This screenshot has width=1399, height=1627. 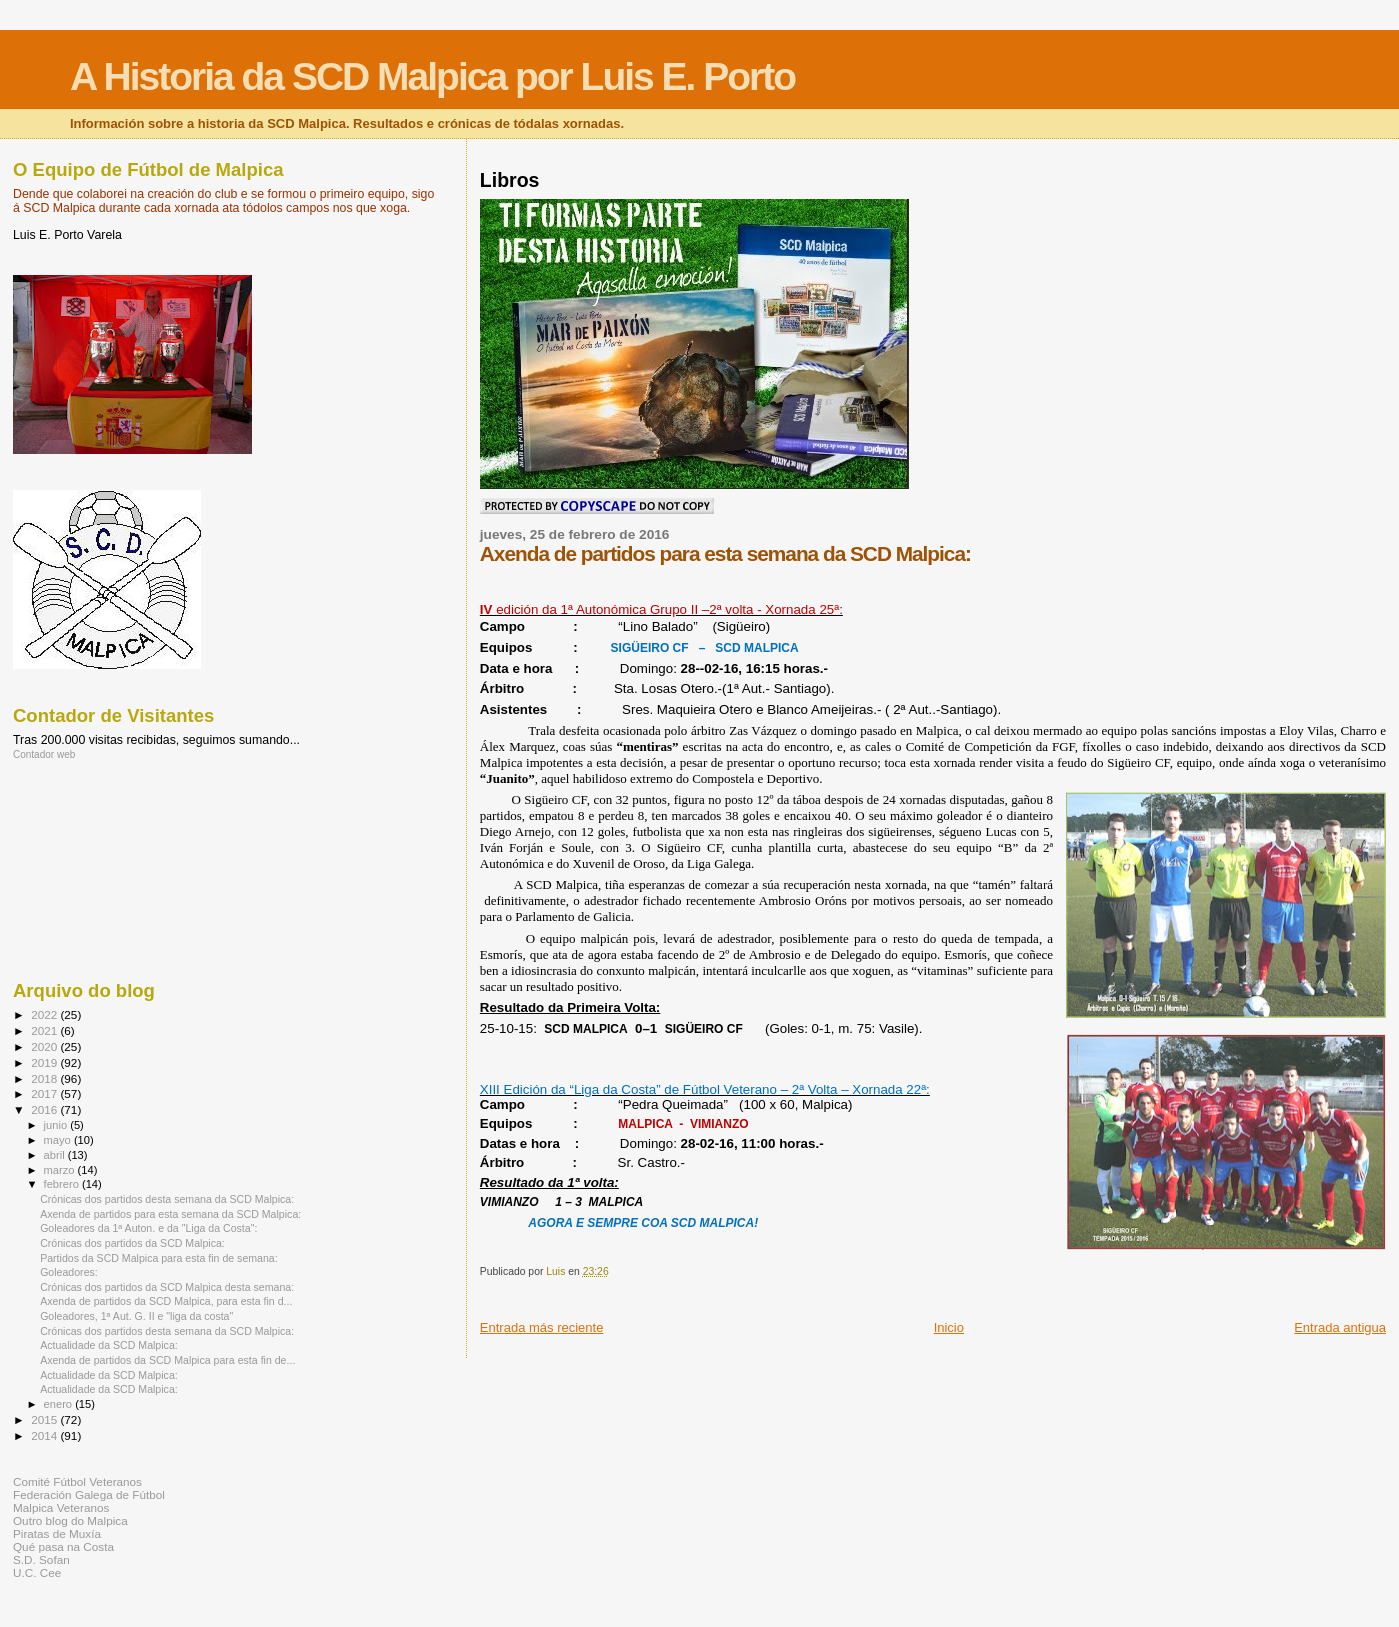 I want to click on 2020, so click(x=45, y=1046).